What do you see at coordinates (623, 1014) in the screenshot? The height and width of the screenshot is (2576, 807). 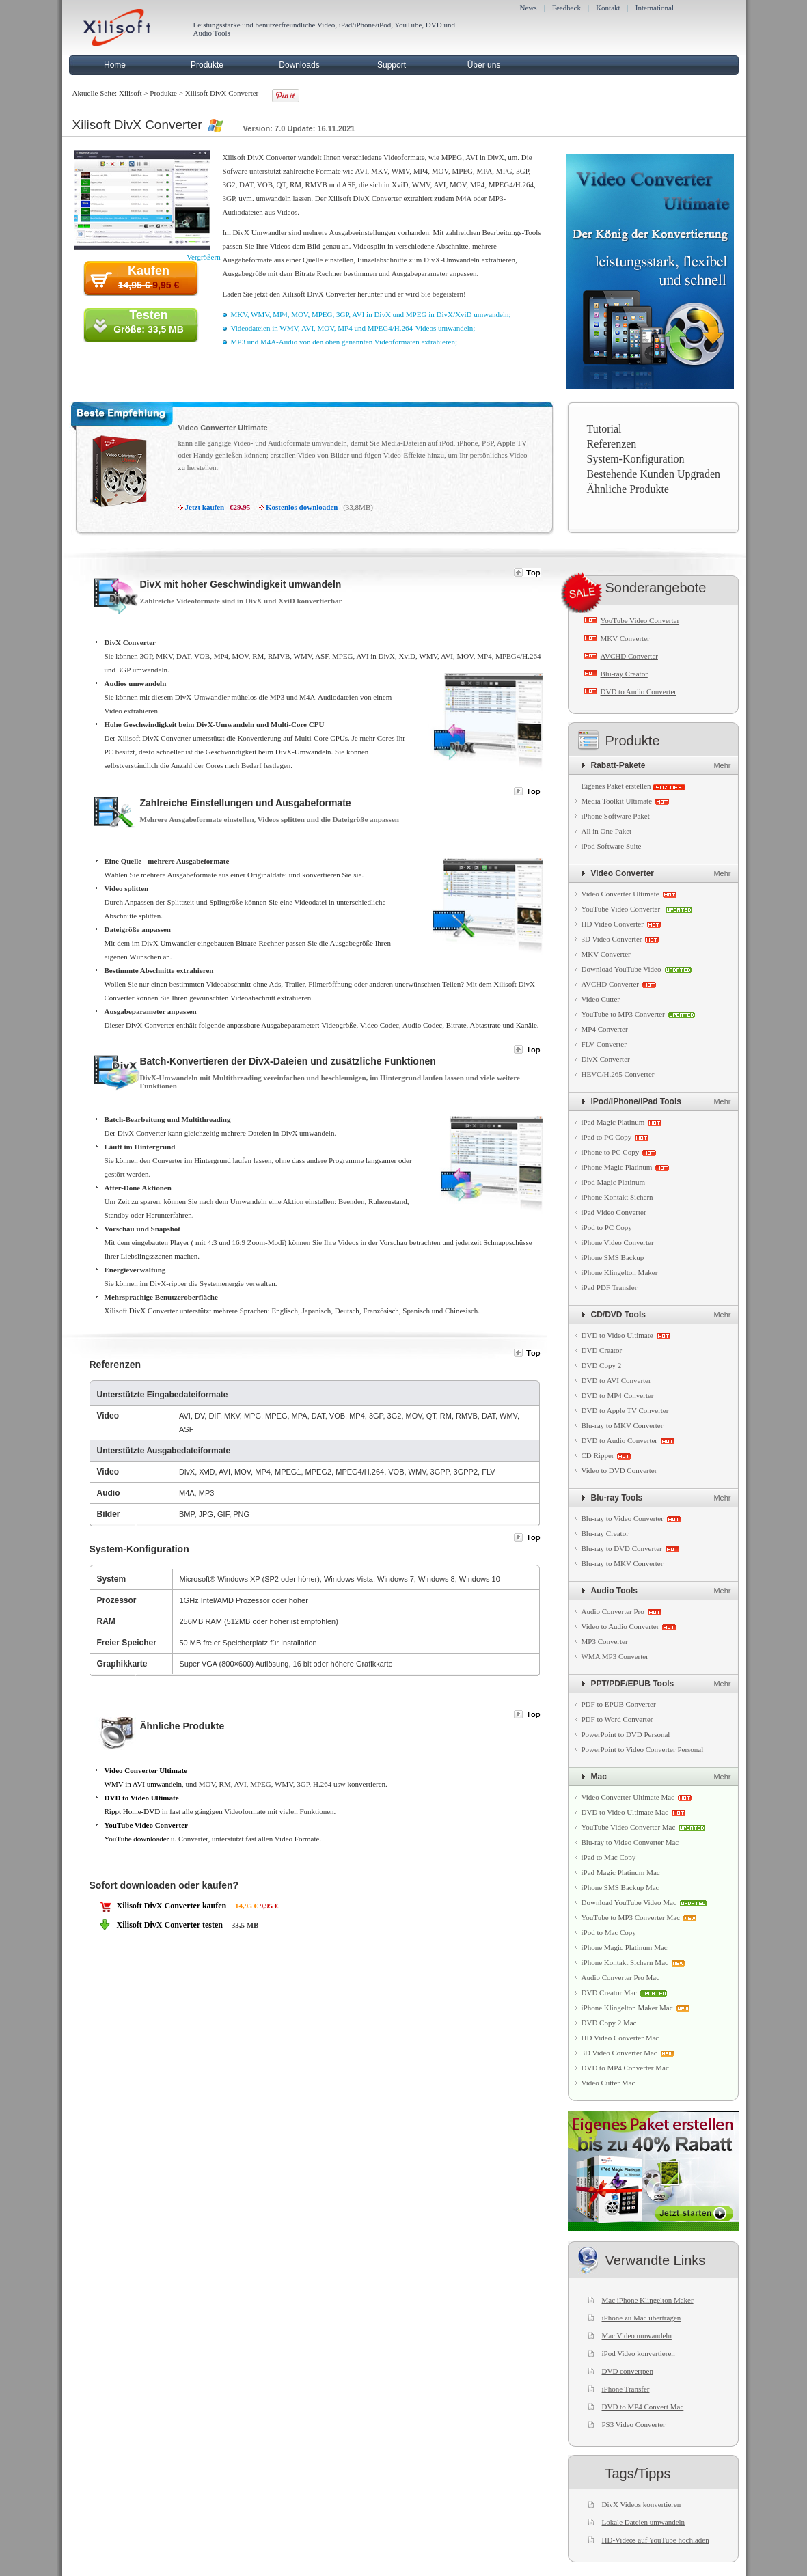 I see `YouTube to MP3 Converter` at bounding box center [623, 1014].